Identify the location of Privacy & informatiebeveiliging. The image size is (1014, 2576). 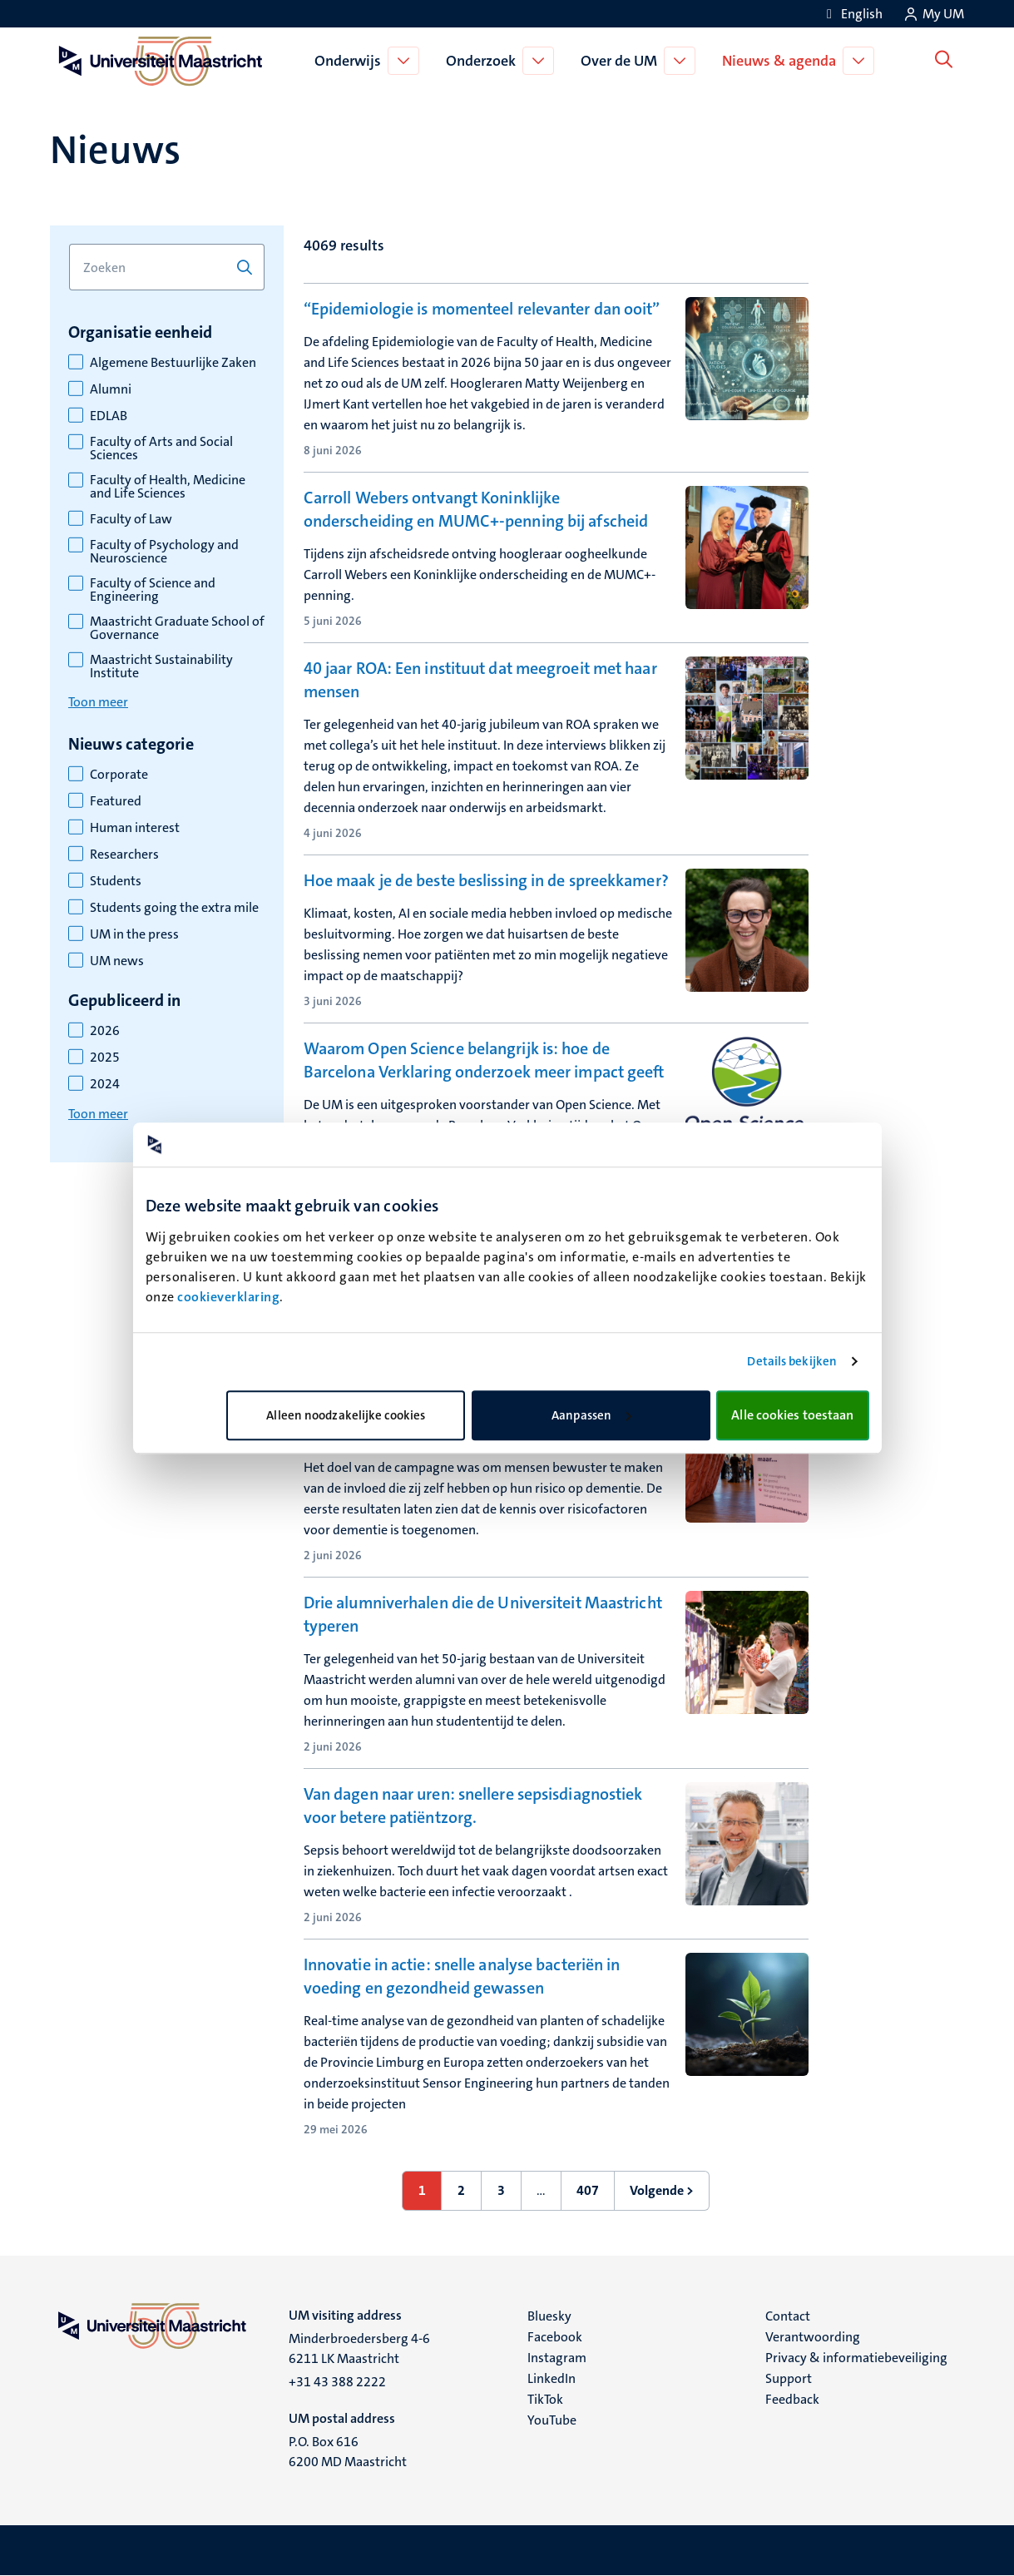
(856, 2357).